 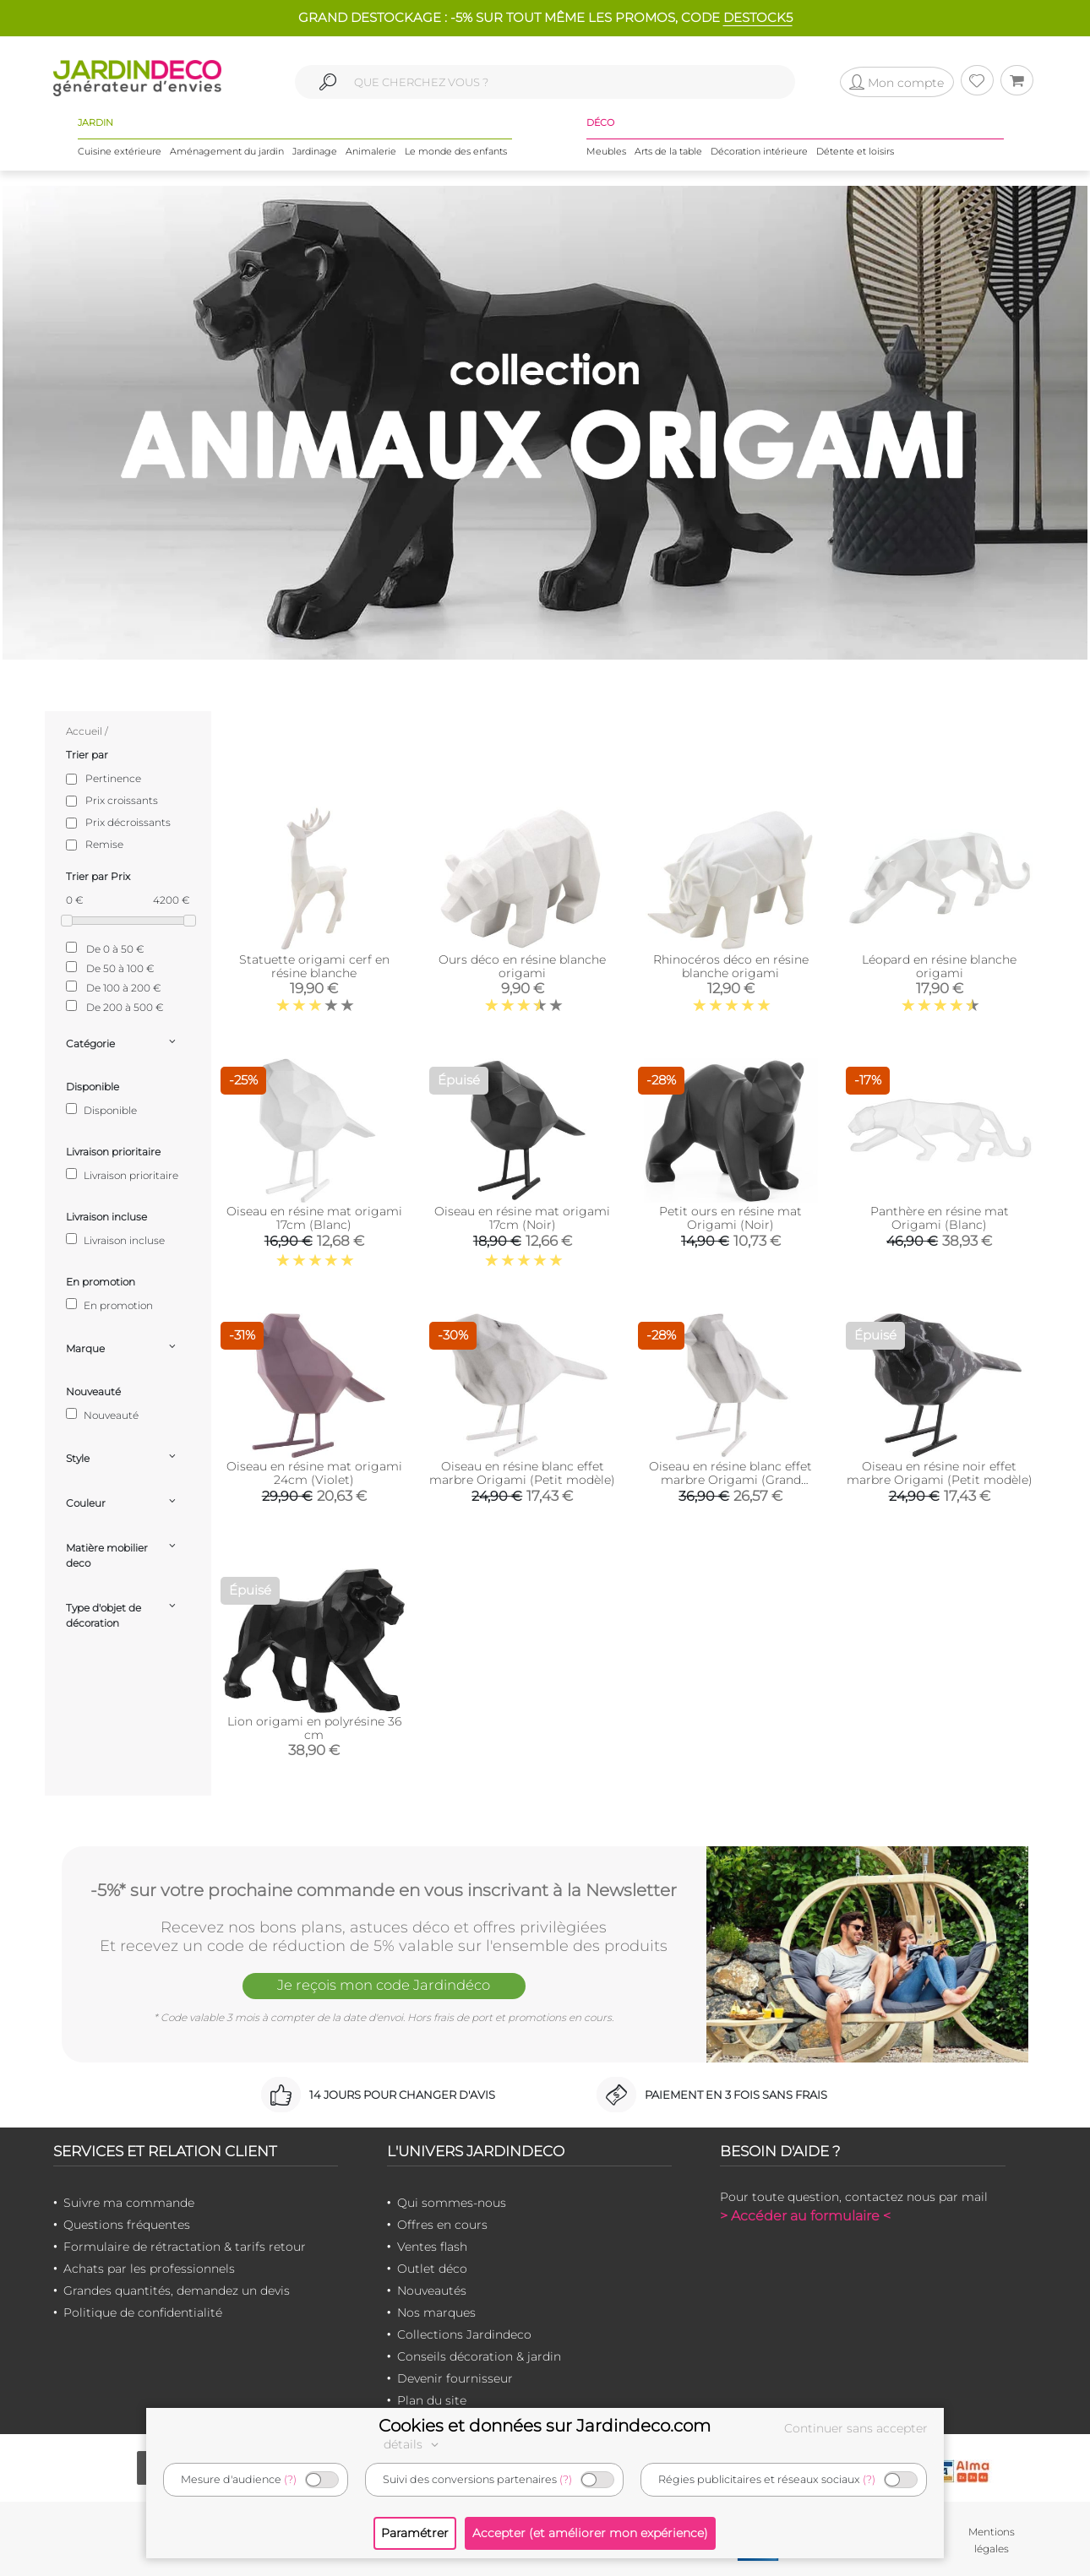 What do you see at coordinates (383, 1985) in the screenshot?
I see `Je reçois mon code Jardindéco` at bounding box center [383, 1985].